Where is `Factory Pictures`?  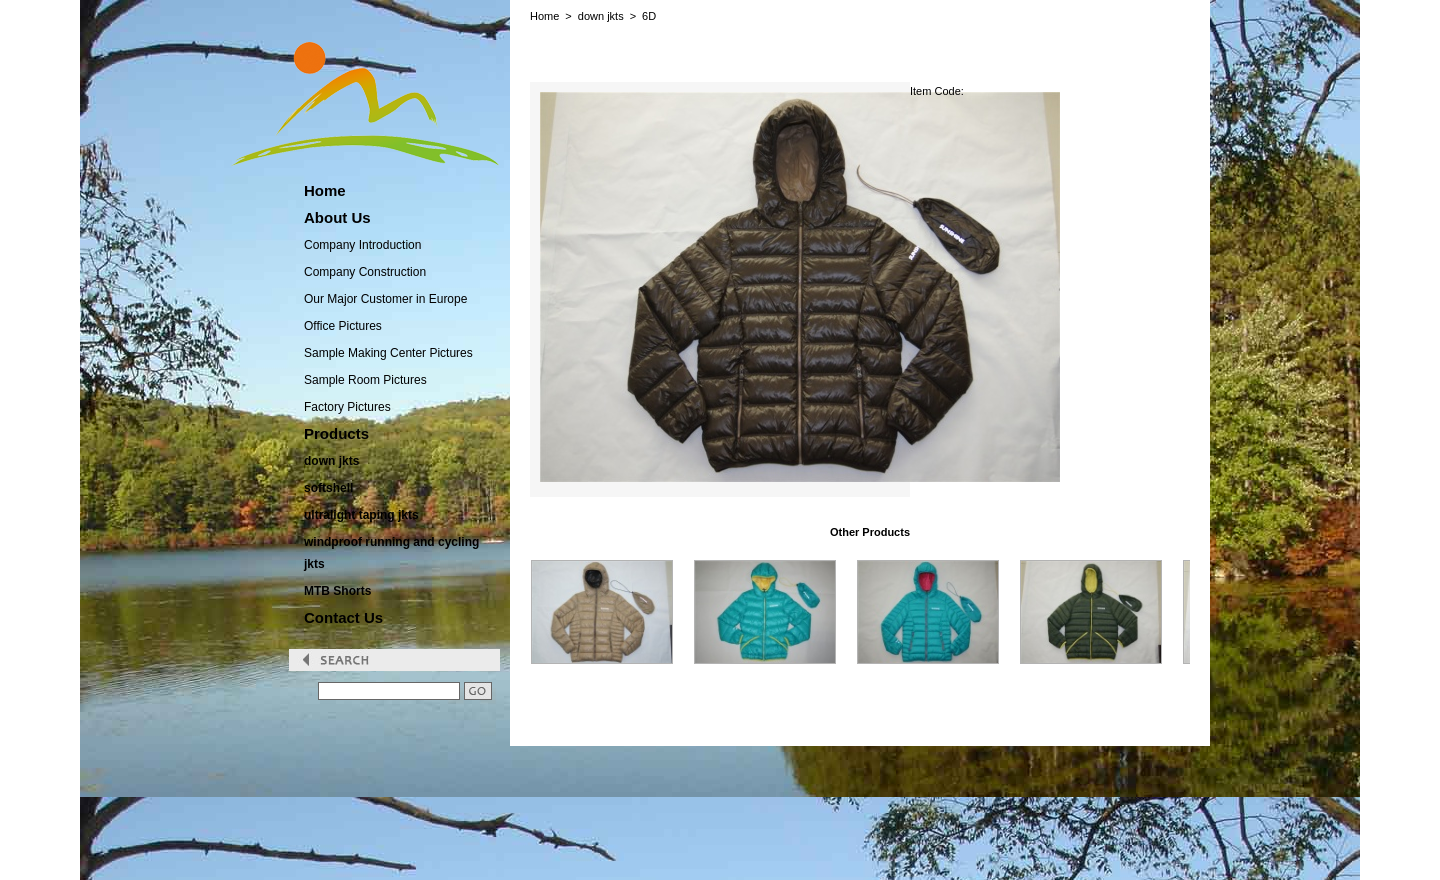 Factory Pictures is located at coordinates (347, 407).